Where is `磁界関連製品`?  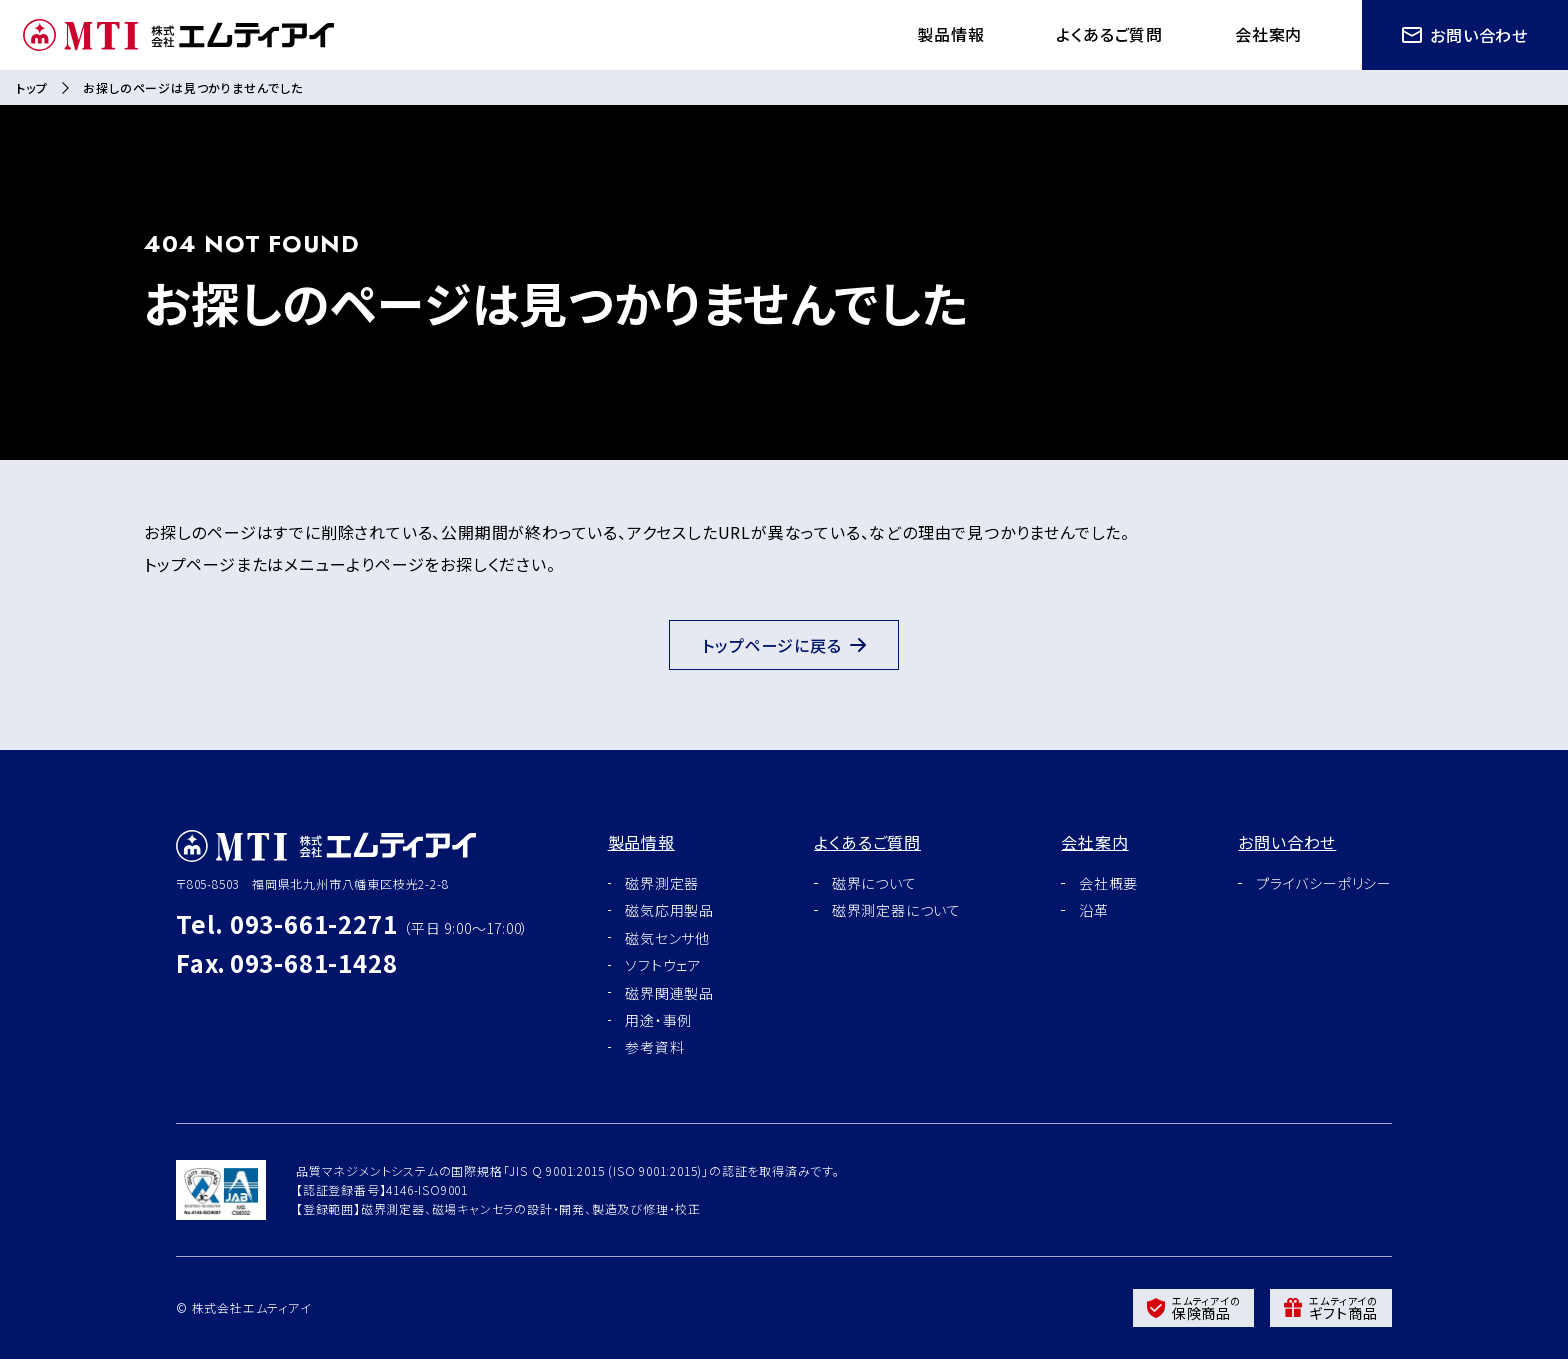
磁界関連製品 is located at coordinates (669, 993).